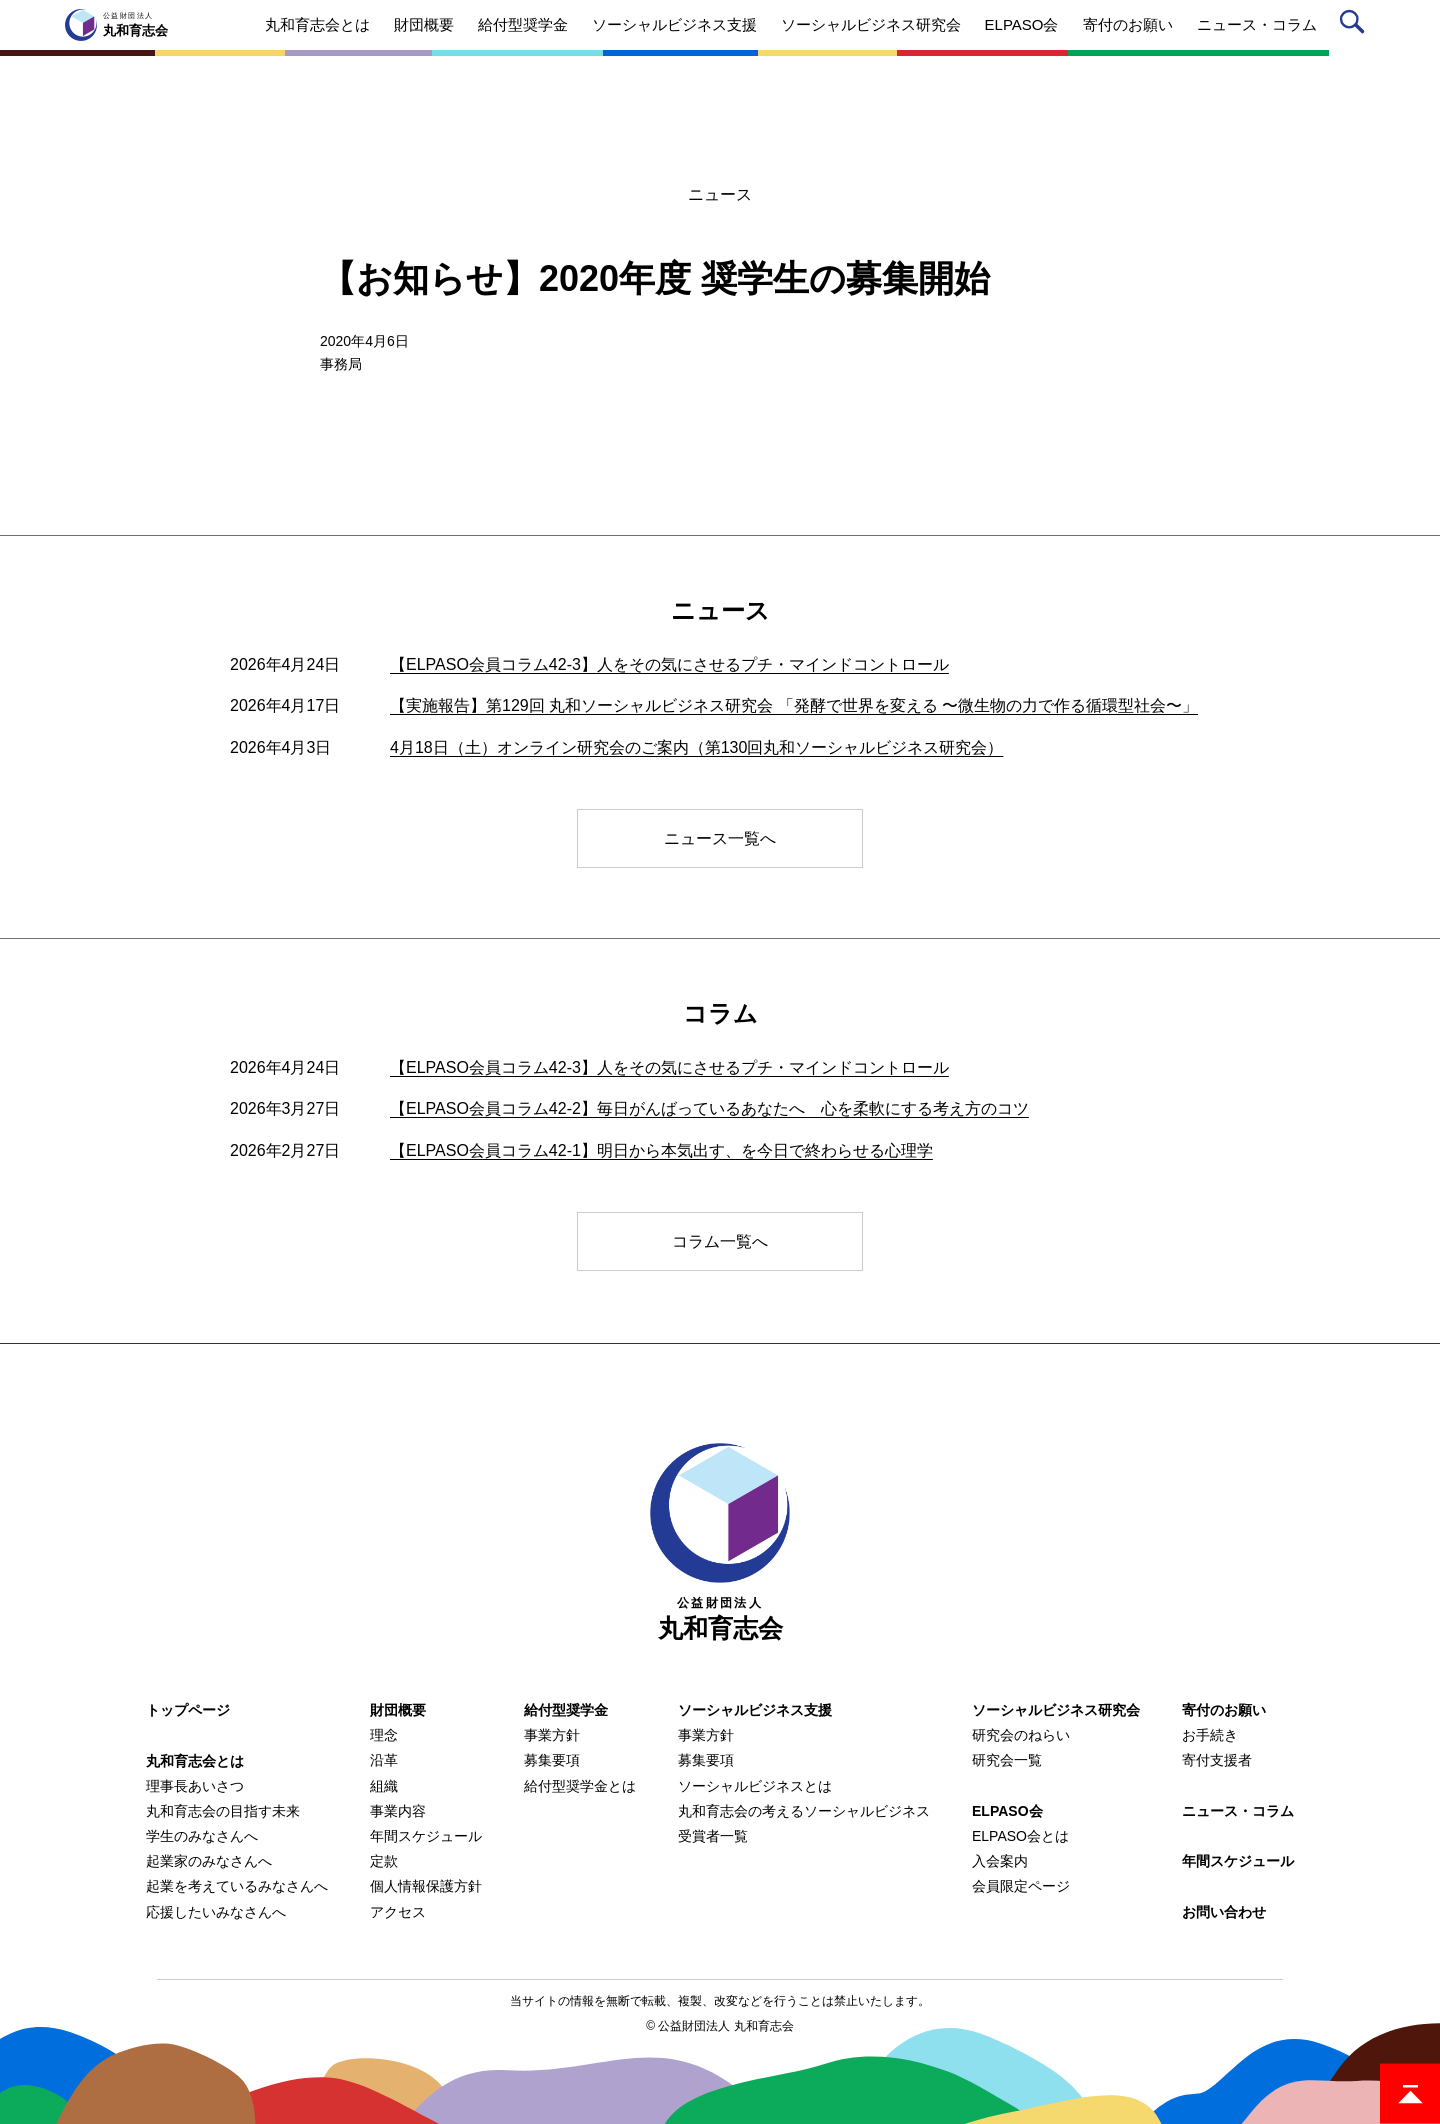 This screenshot has height=2124, width=1440. I want to click on 組織, so click(384, 1786).